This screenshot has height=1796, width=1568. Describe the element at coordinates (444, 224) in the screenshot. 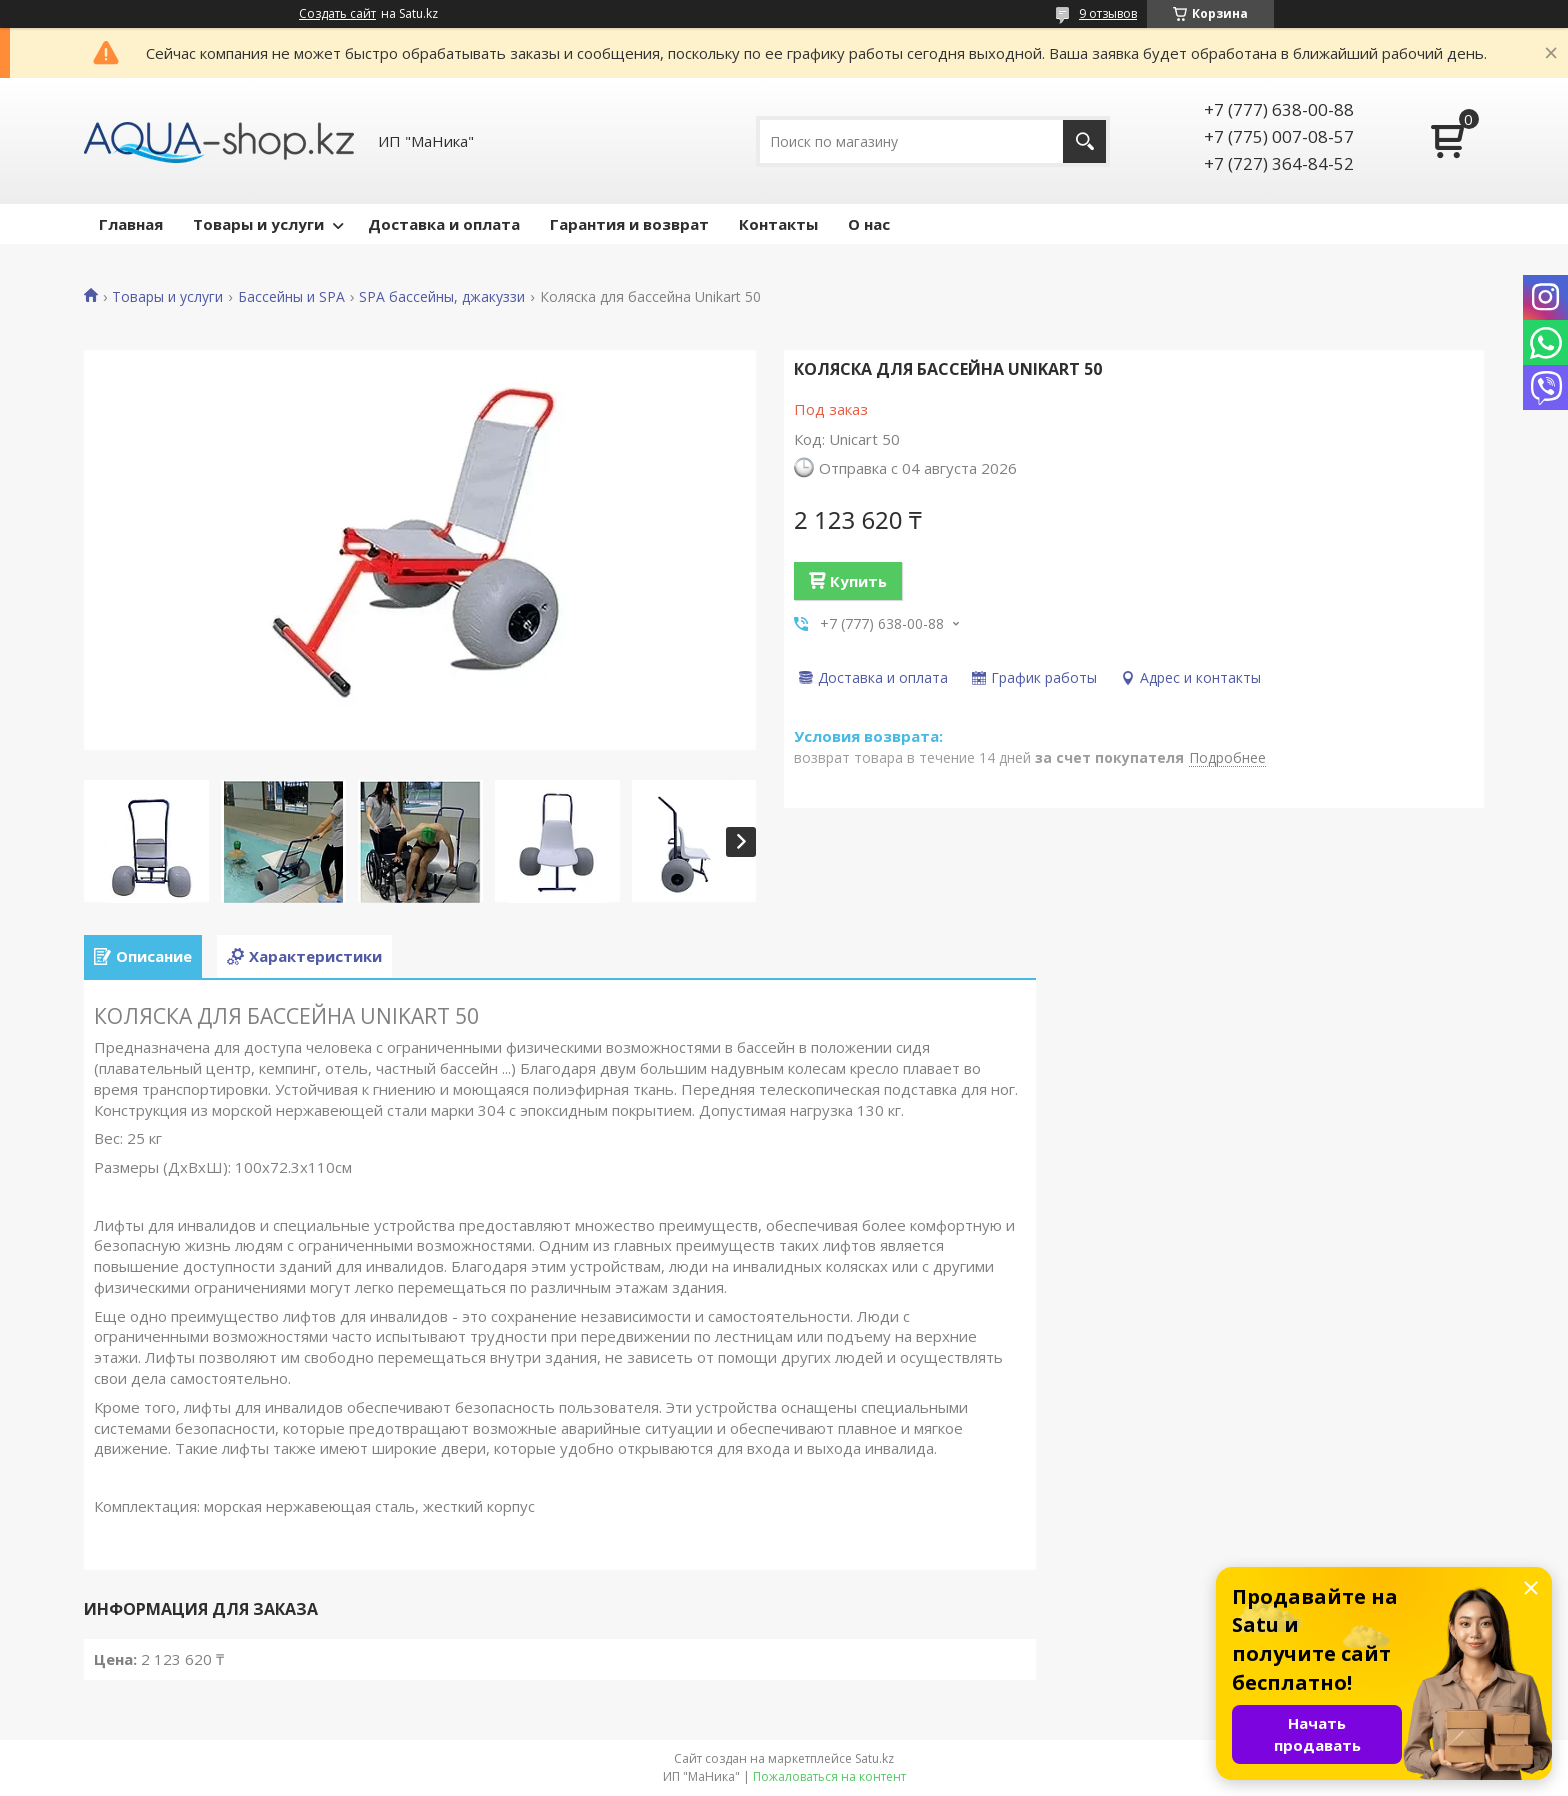

I see `Доставка и оплата` at that location.